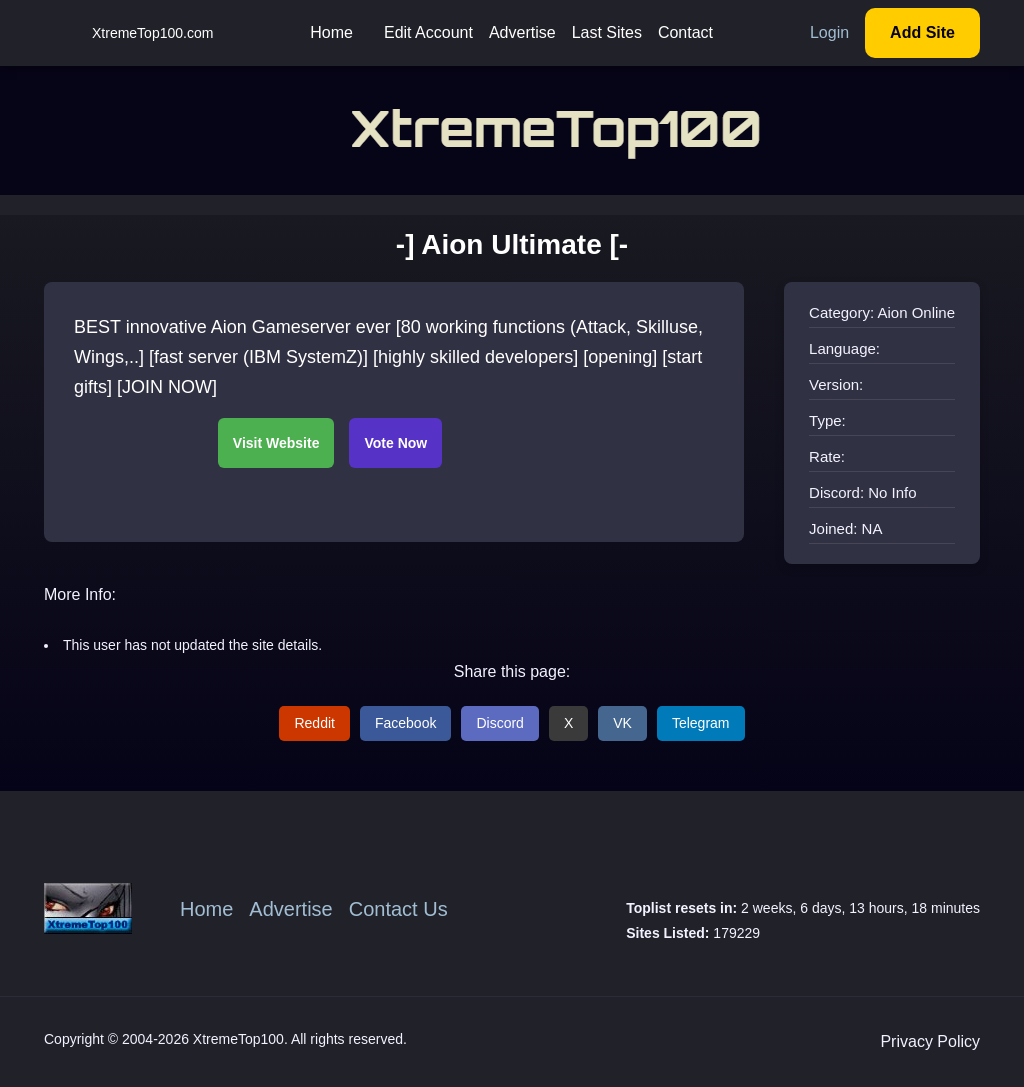  Describe the element at coordinates (405, 723) in the screenshot. I see `Facebook` at that location.